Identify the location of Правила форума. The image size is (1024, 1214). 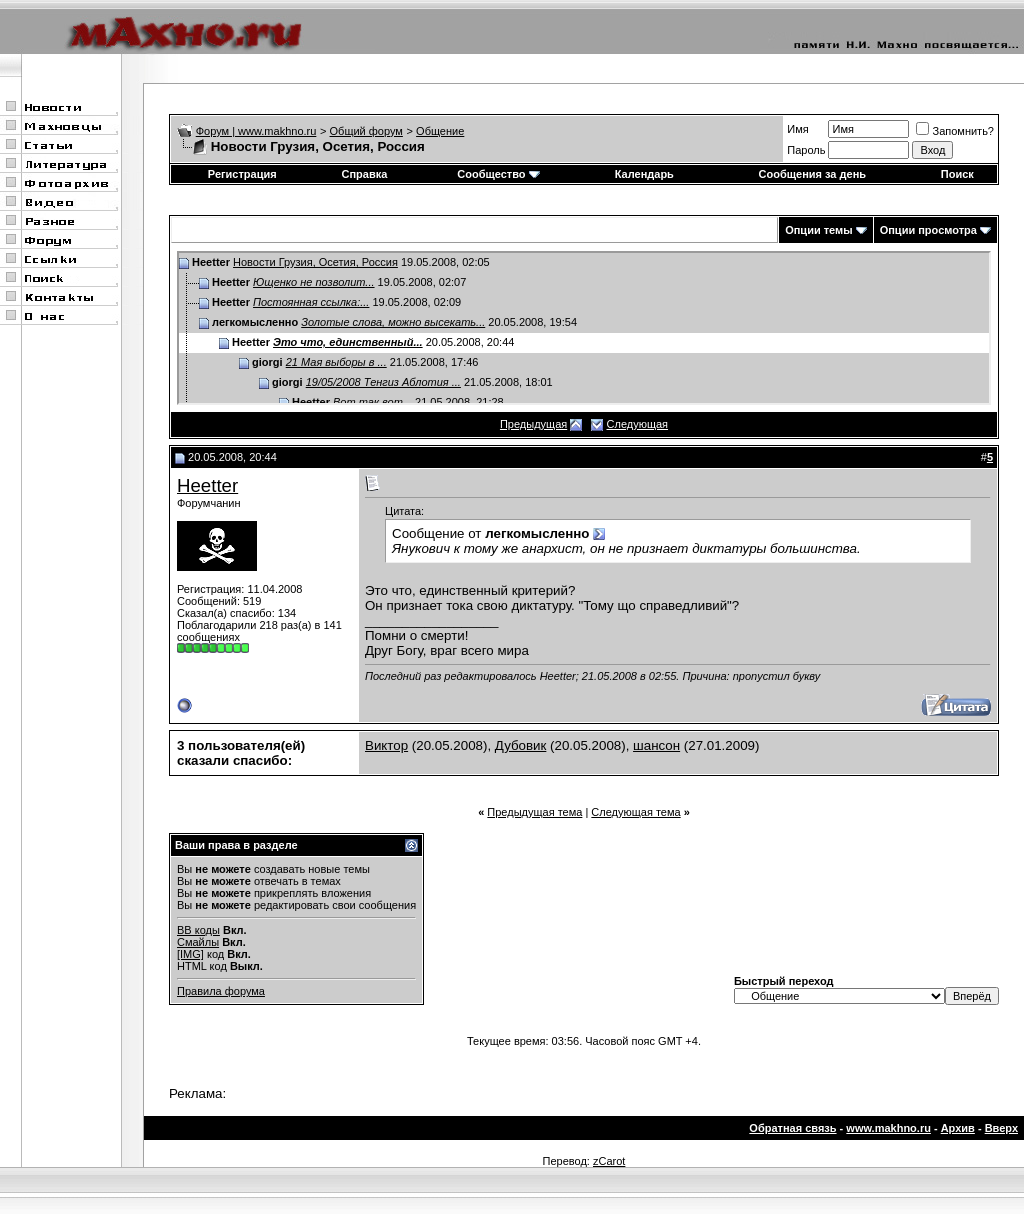
(221, 991).